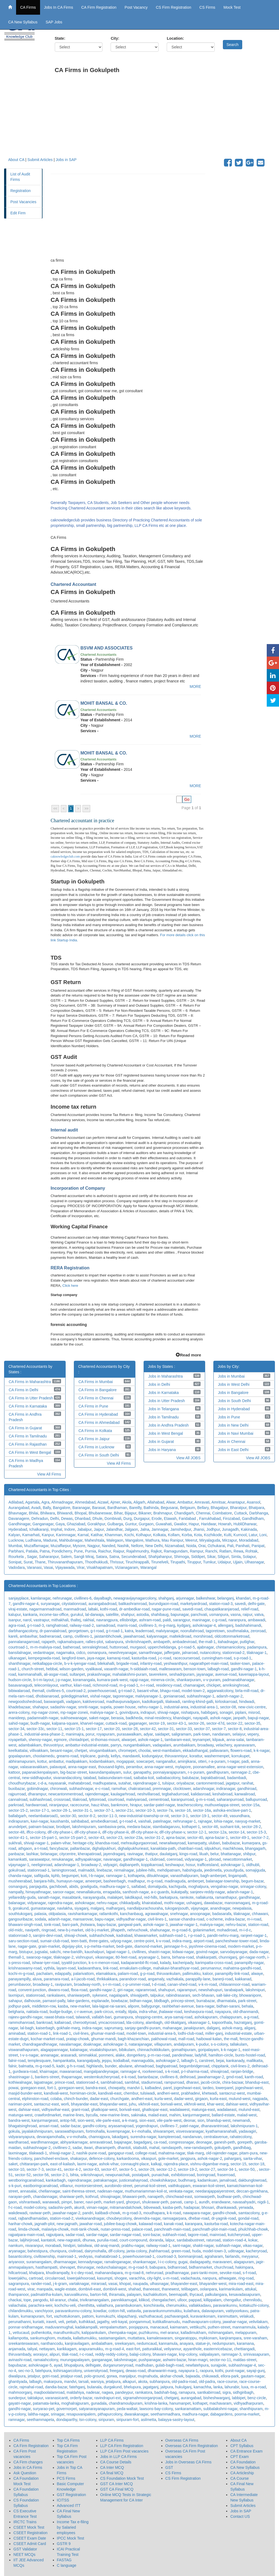  Describe the element at coordinates (44, 2022) in the screenshot. I see `bankroad` at that location.